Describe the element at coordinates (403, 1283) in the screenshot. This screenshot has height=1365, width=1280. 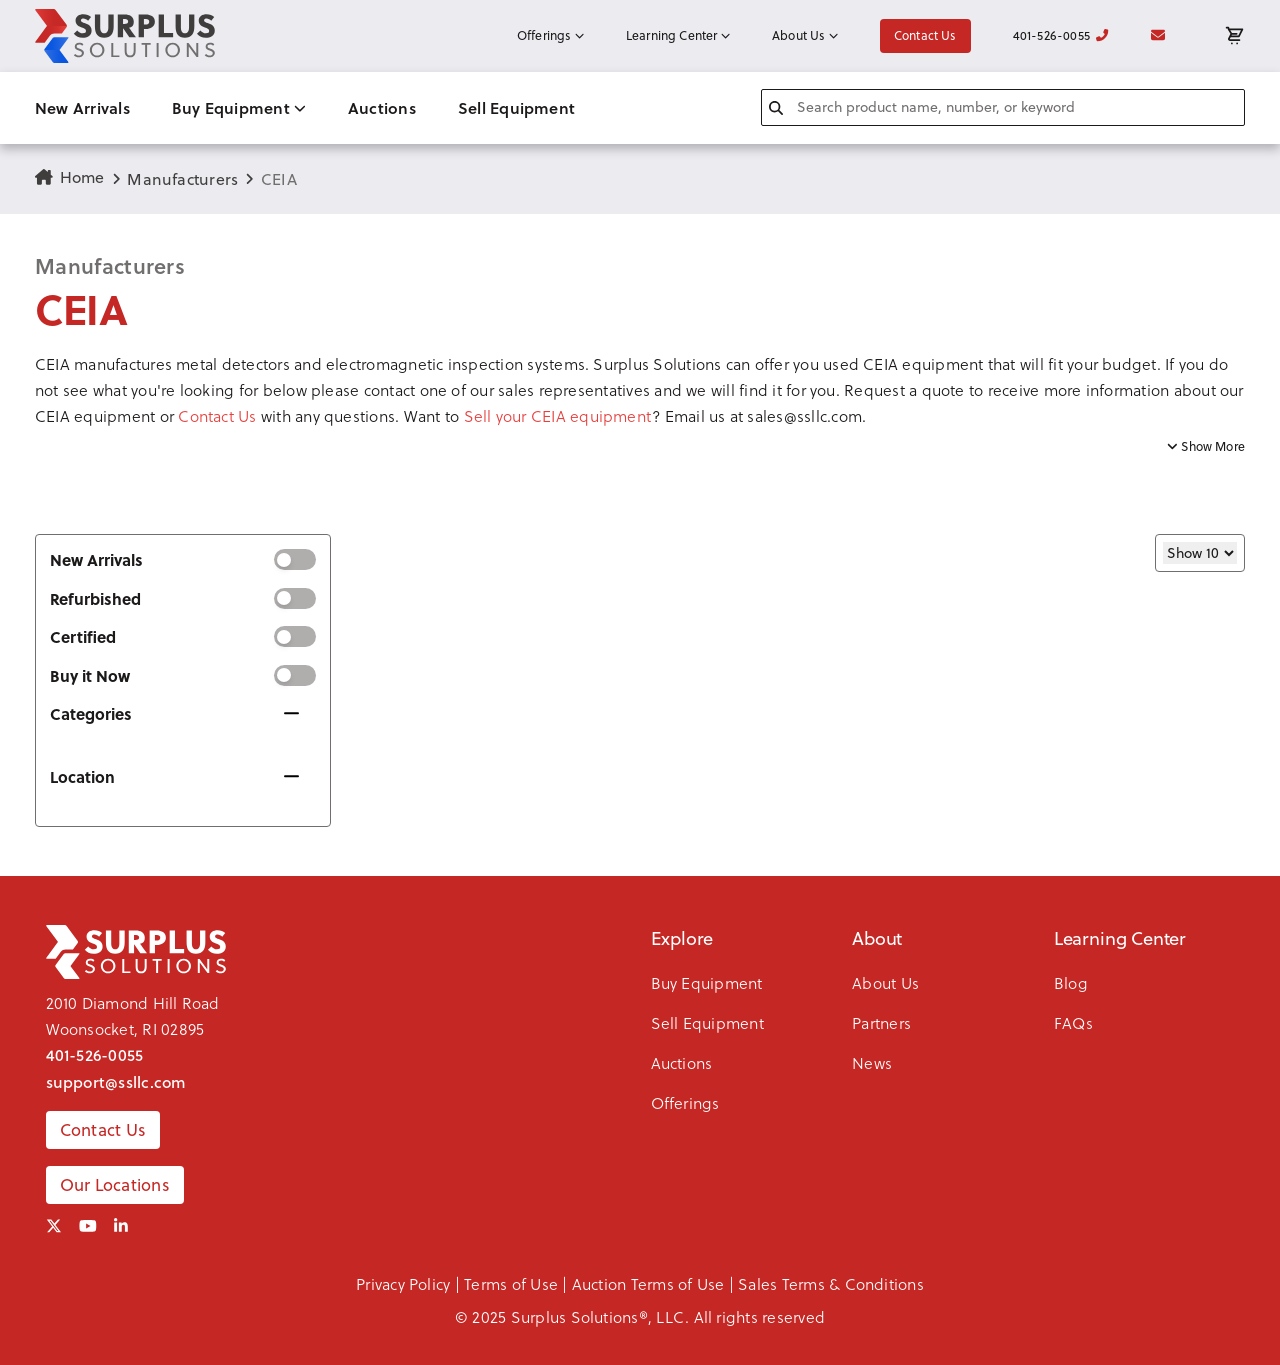
I see `Privacy Policy` at that location.